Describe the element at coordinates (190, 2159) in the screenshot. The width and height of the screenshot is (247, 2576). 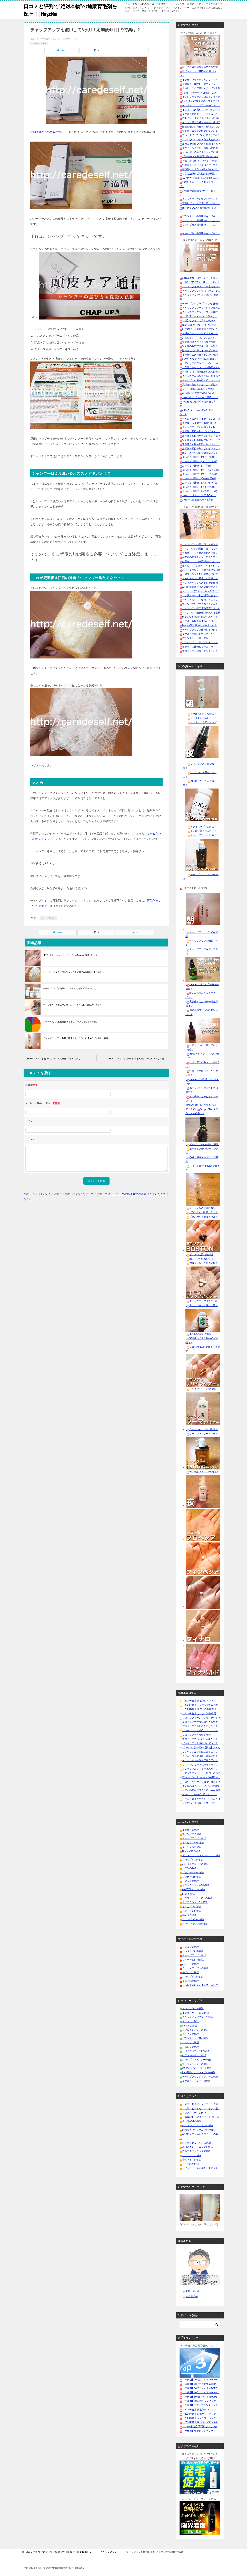
I see `増毛ネットの解説` at that location.